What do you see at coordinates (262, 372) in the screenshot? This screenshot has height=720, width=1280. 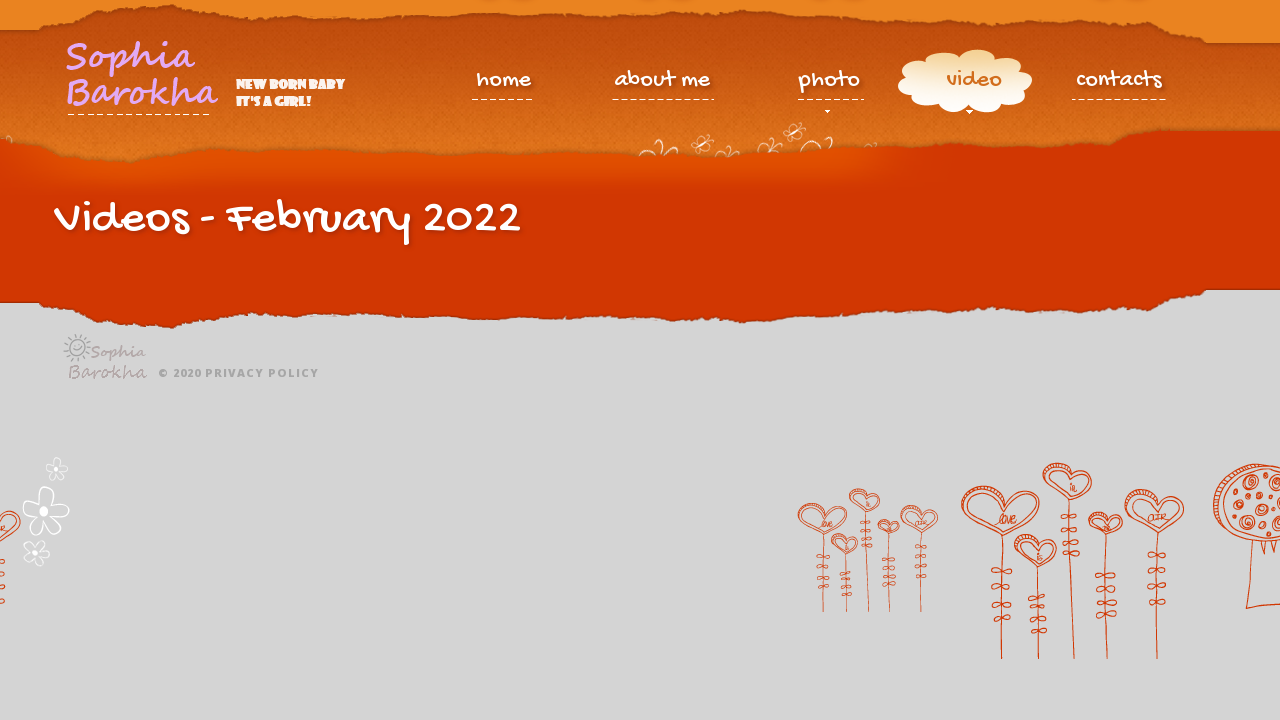 I see `Privacy policy` at bounding box center [262, 372].